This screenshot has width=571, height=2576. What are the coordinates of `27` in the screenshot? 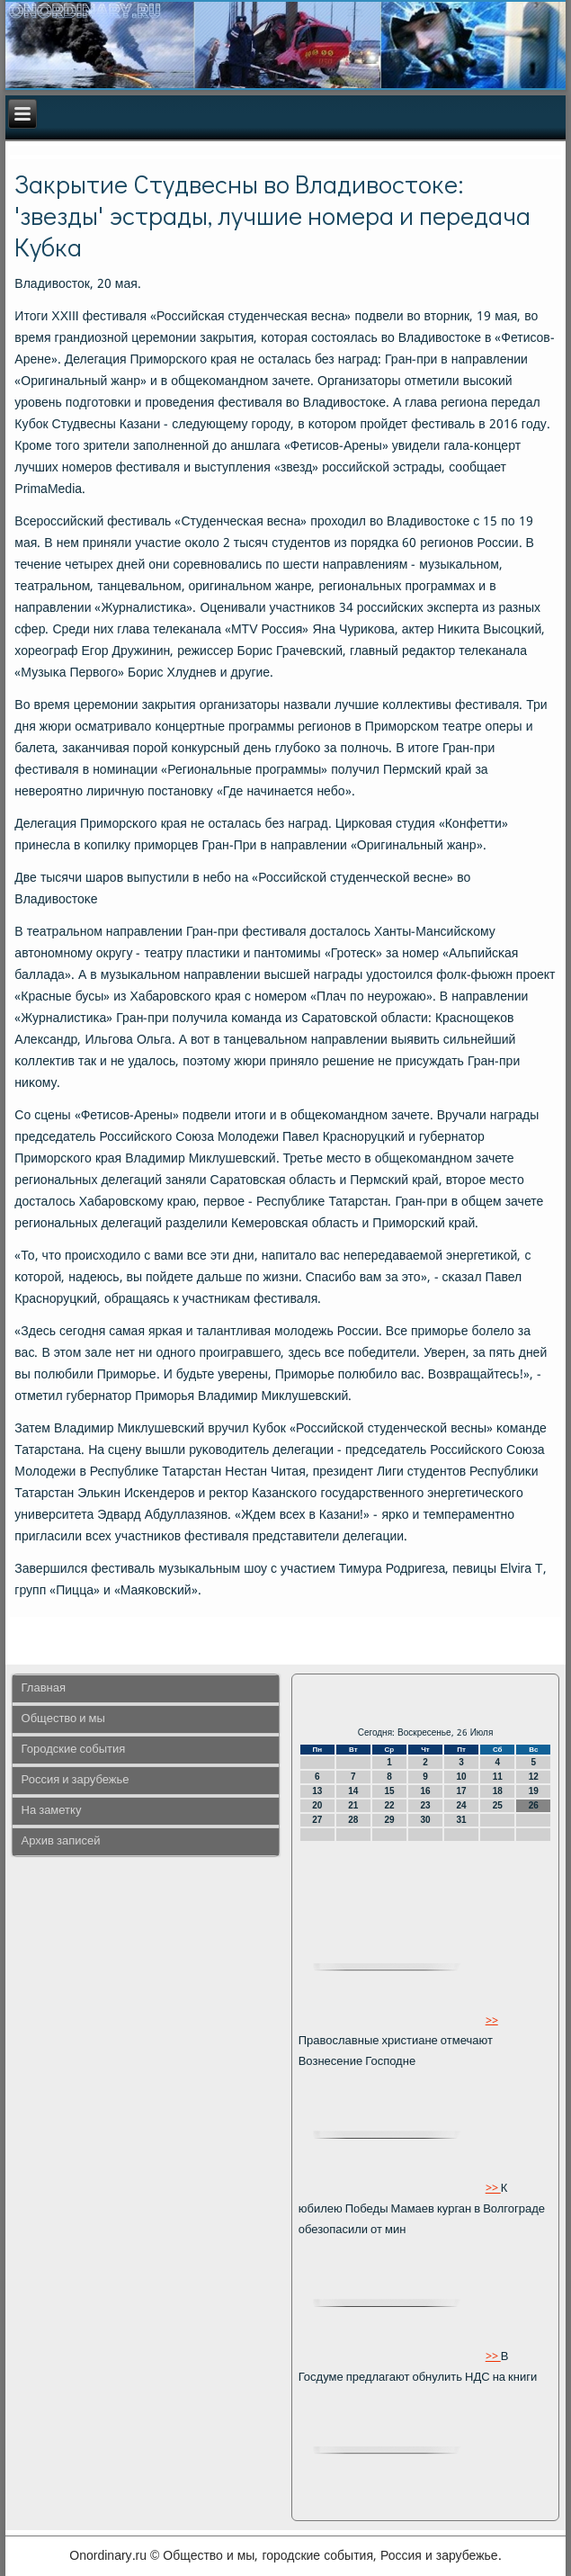 It's located at (317, 1820).